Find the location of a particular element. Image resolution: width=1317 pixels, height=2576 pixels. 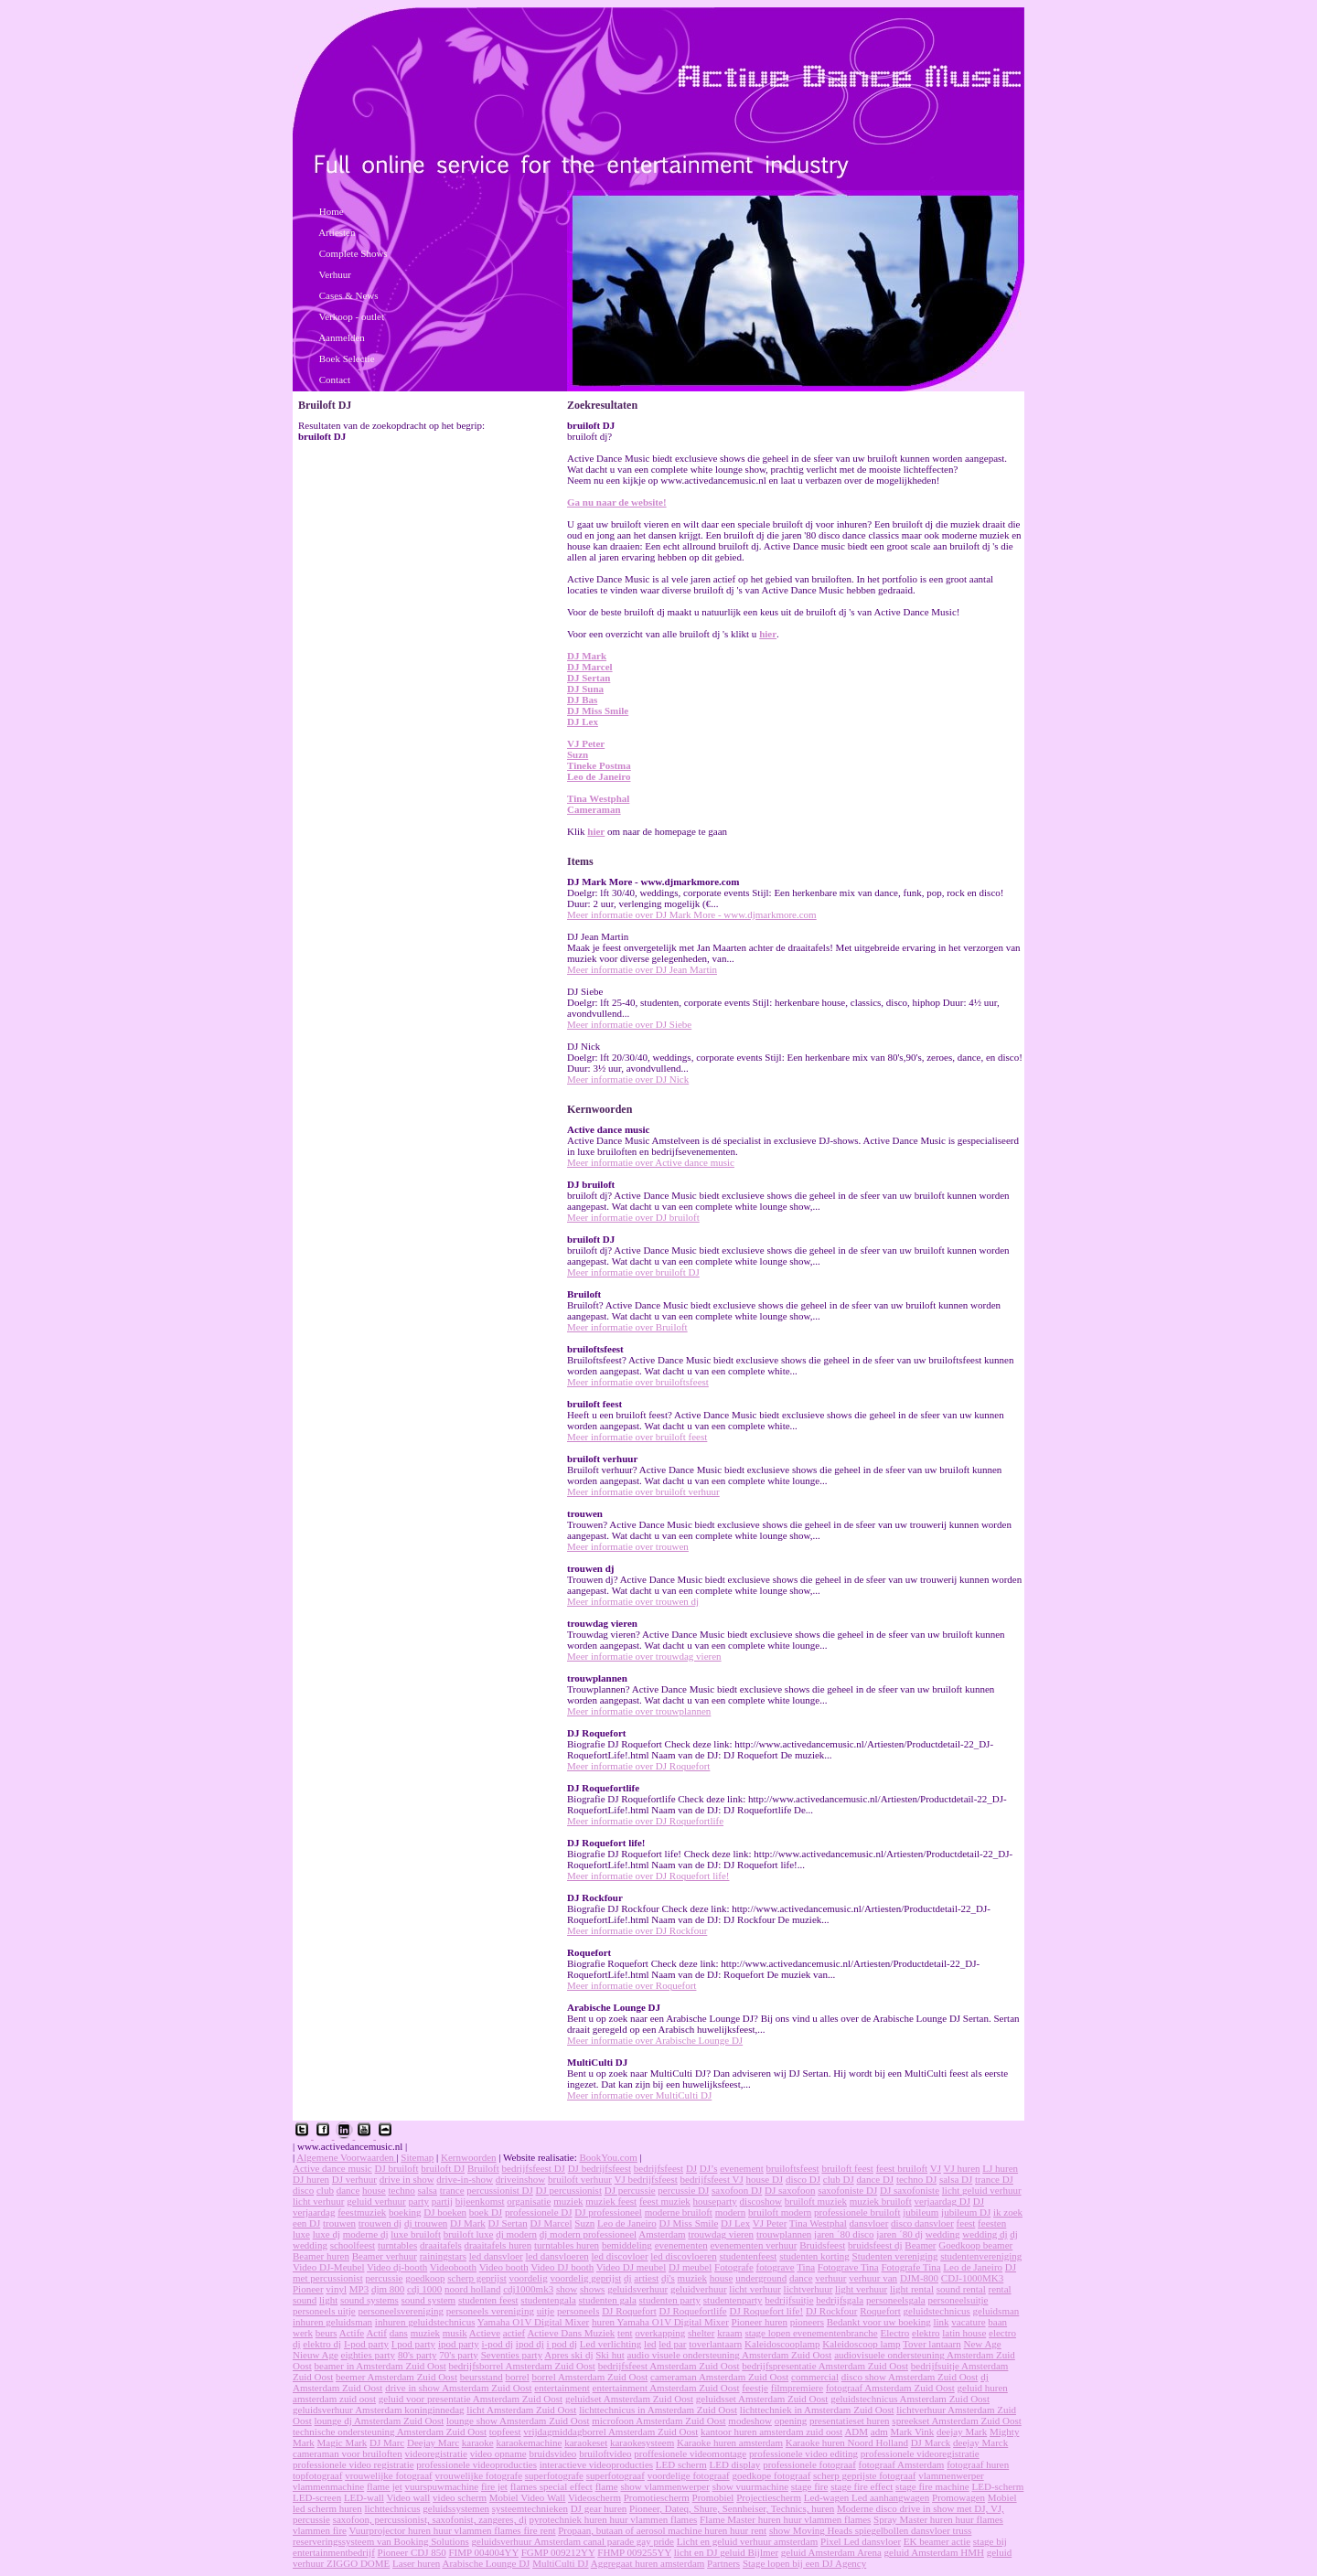

feest muziek is located at coordinates (665, 2201).